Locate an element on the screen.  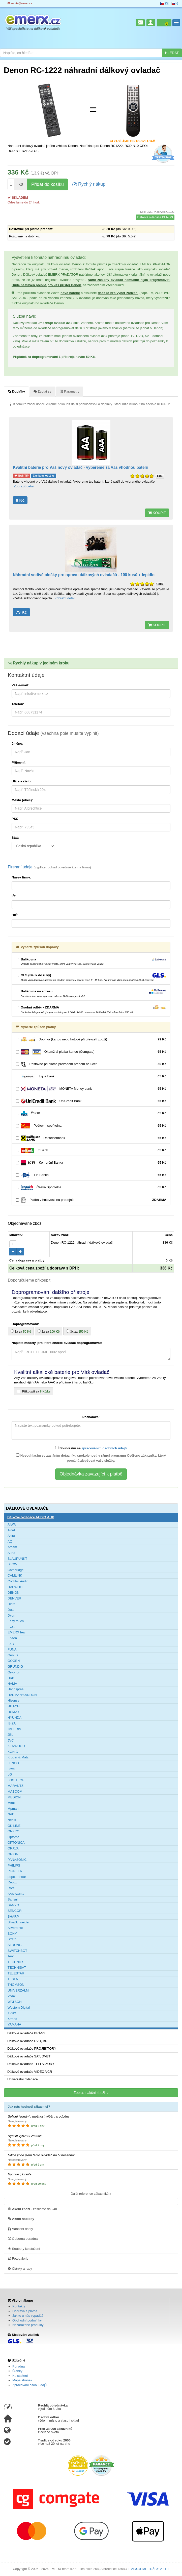
CAMLINK is located at coordinates (15, 1575).